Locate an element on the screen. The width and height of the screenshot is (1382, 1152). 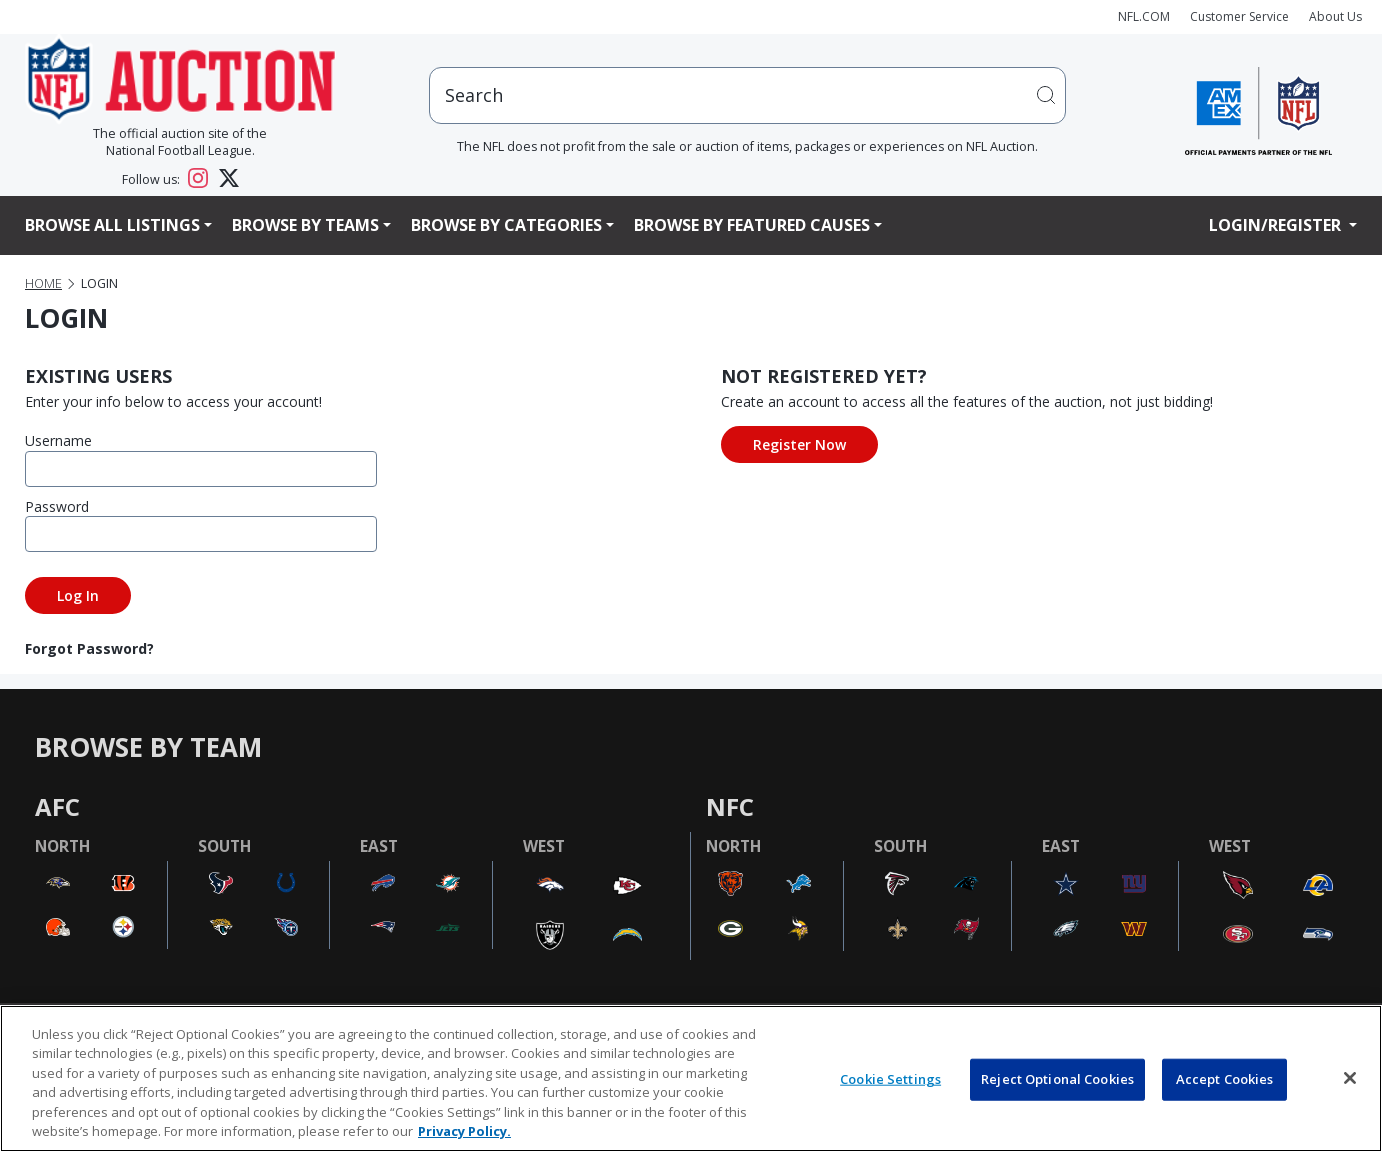
Password is located at coordinates (57, 506).